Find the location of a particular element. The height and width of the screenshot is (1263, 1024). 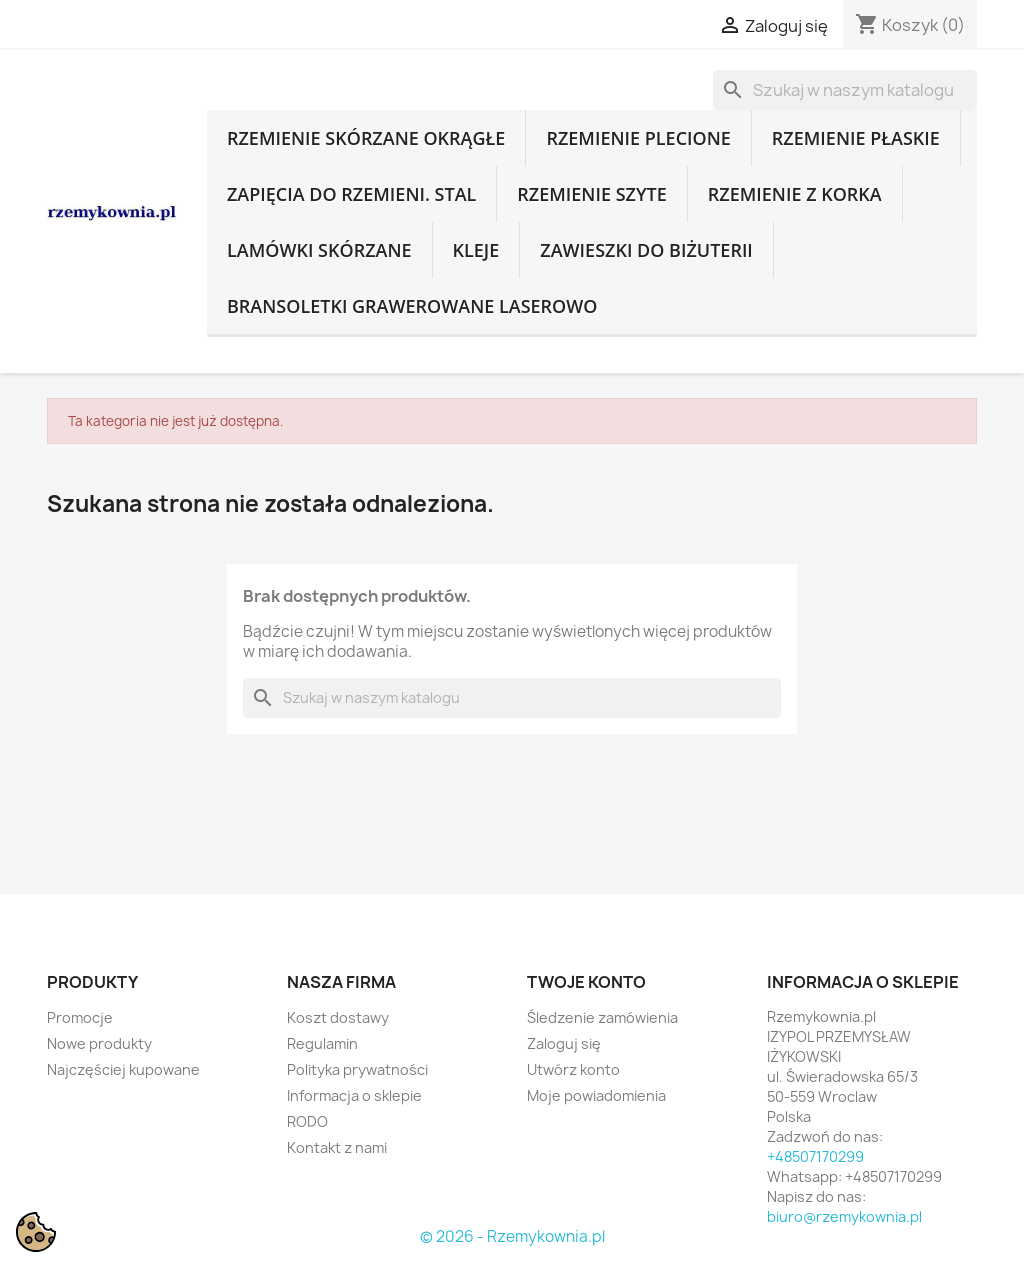

Informacja o sklepie is located at coordinates (354, 1095).